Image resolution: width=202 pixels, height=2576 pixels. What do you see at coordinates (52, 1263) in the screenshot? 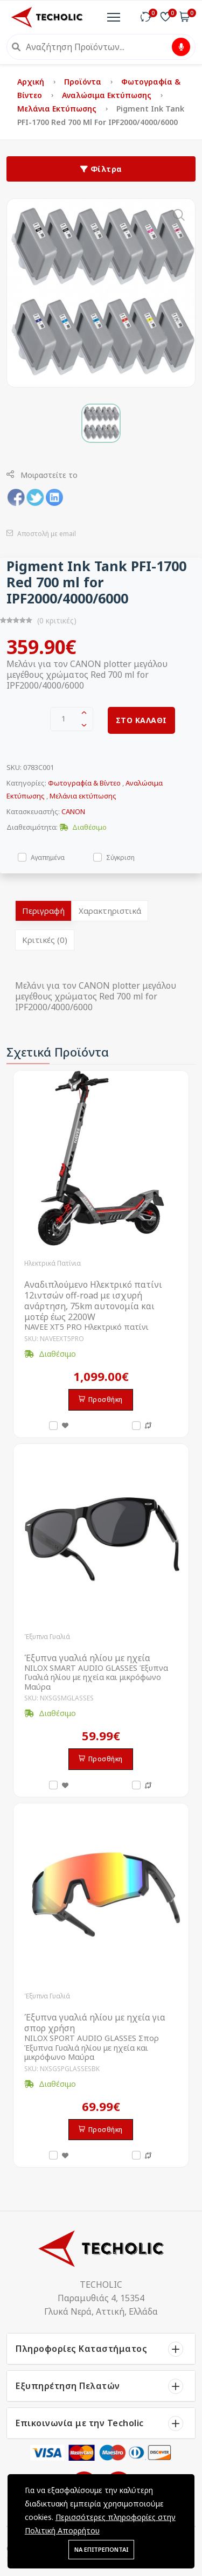
I see `Ηλεκτρικά Πατίνια` at bounding box center [52, 1263].